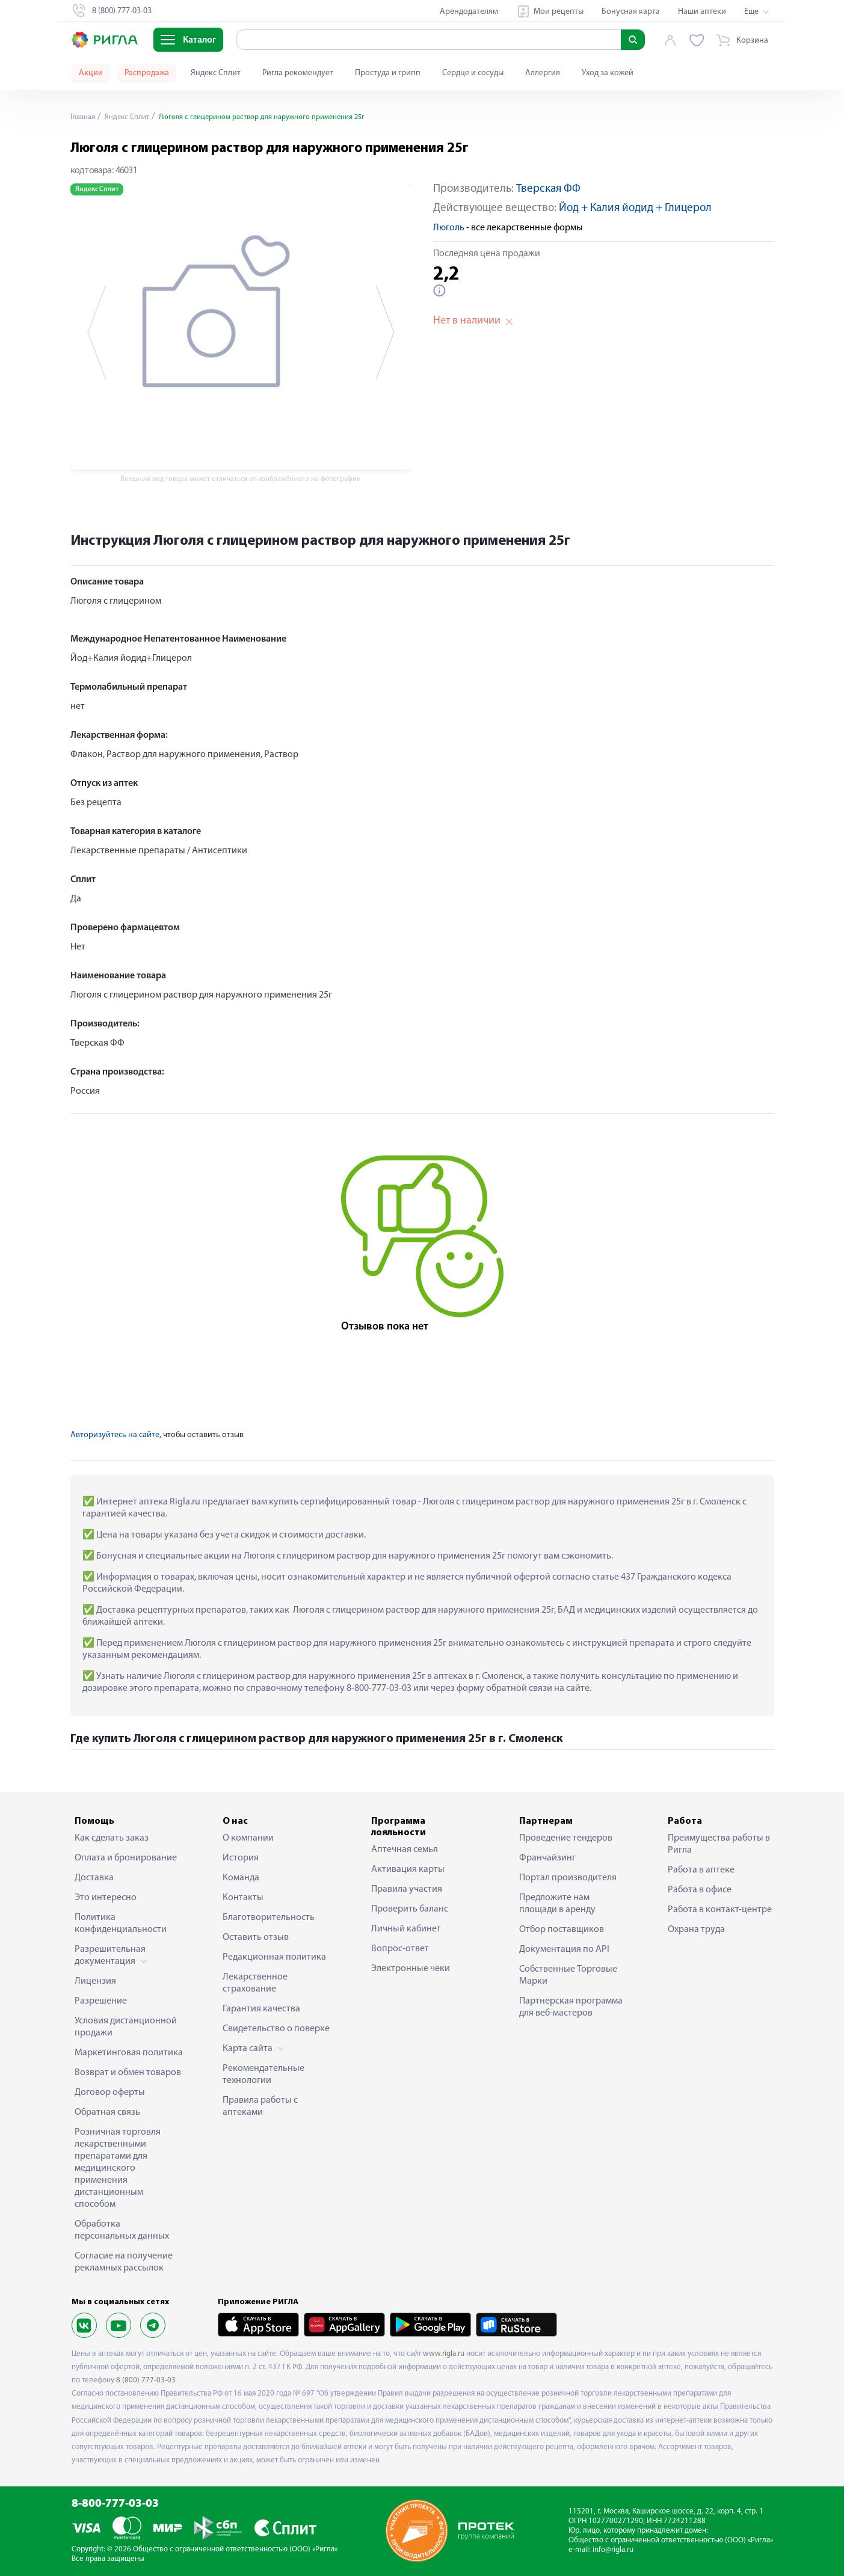  Describe the element at coordinates (110, 2092) in the screenshot. I see `Договор оферты` at that location.